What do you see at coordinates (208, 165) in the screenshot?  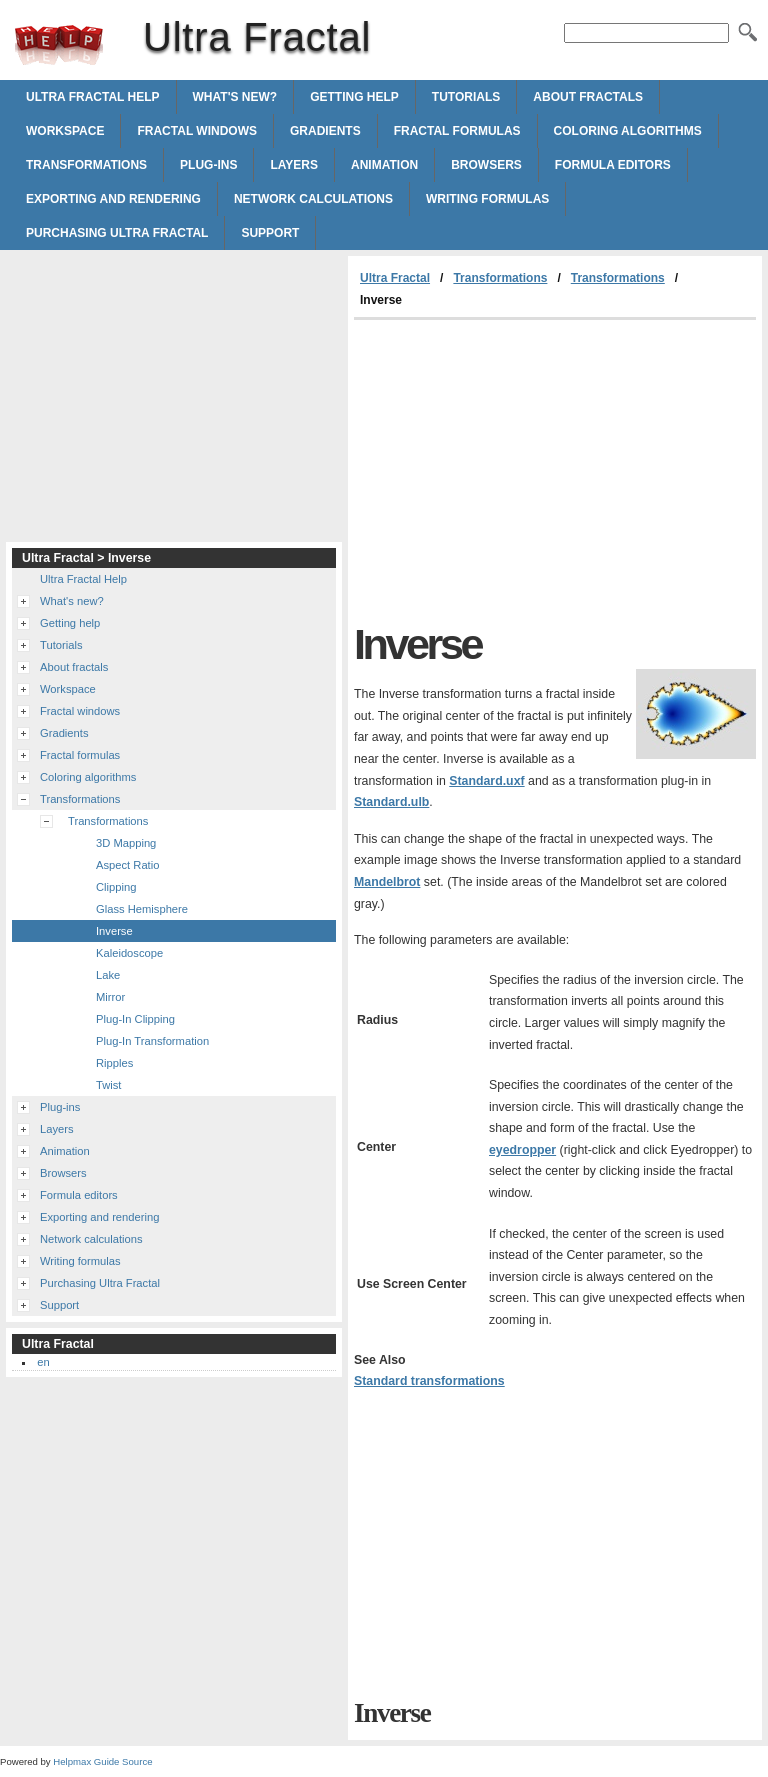 I see `Plug-ins` at bounding box center [208, 165].